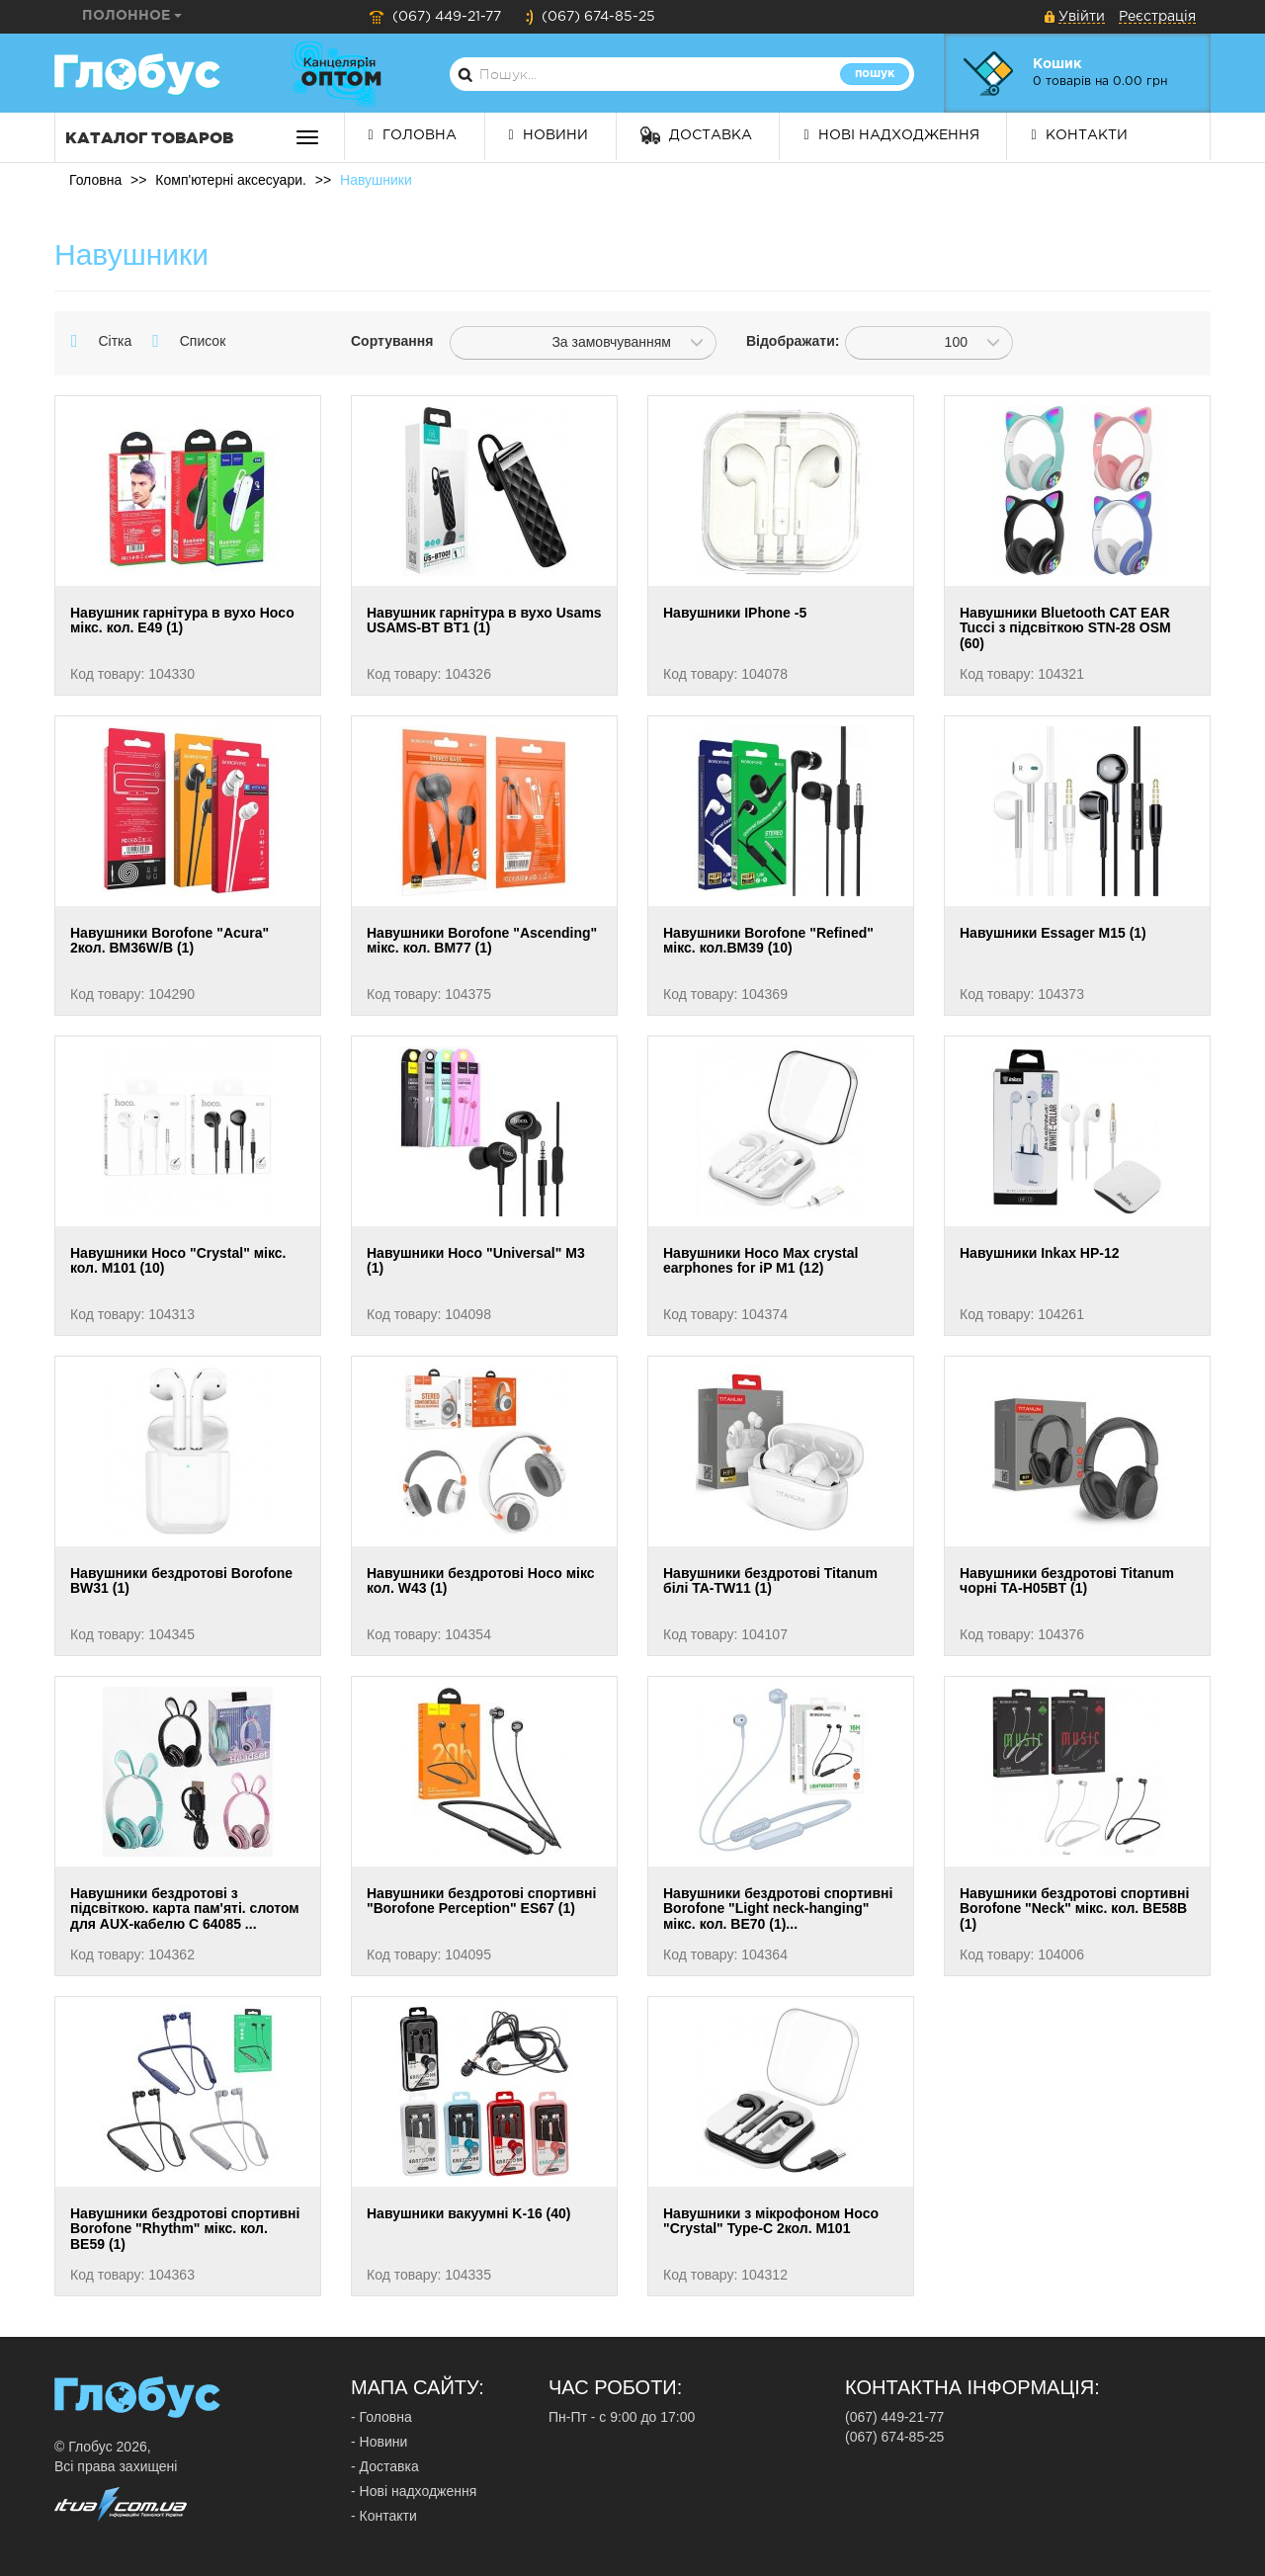  Describe the element at coordinates (481, 1900) in the screenshot. I see `Навушники бездротові спортивні "Borofone Perception" ES67 (1)` at that location.